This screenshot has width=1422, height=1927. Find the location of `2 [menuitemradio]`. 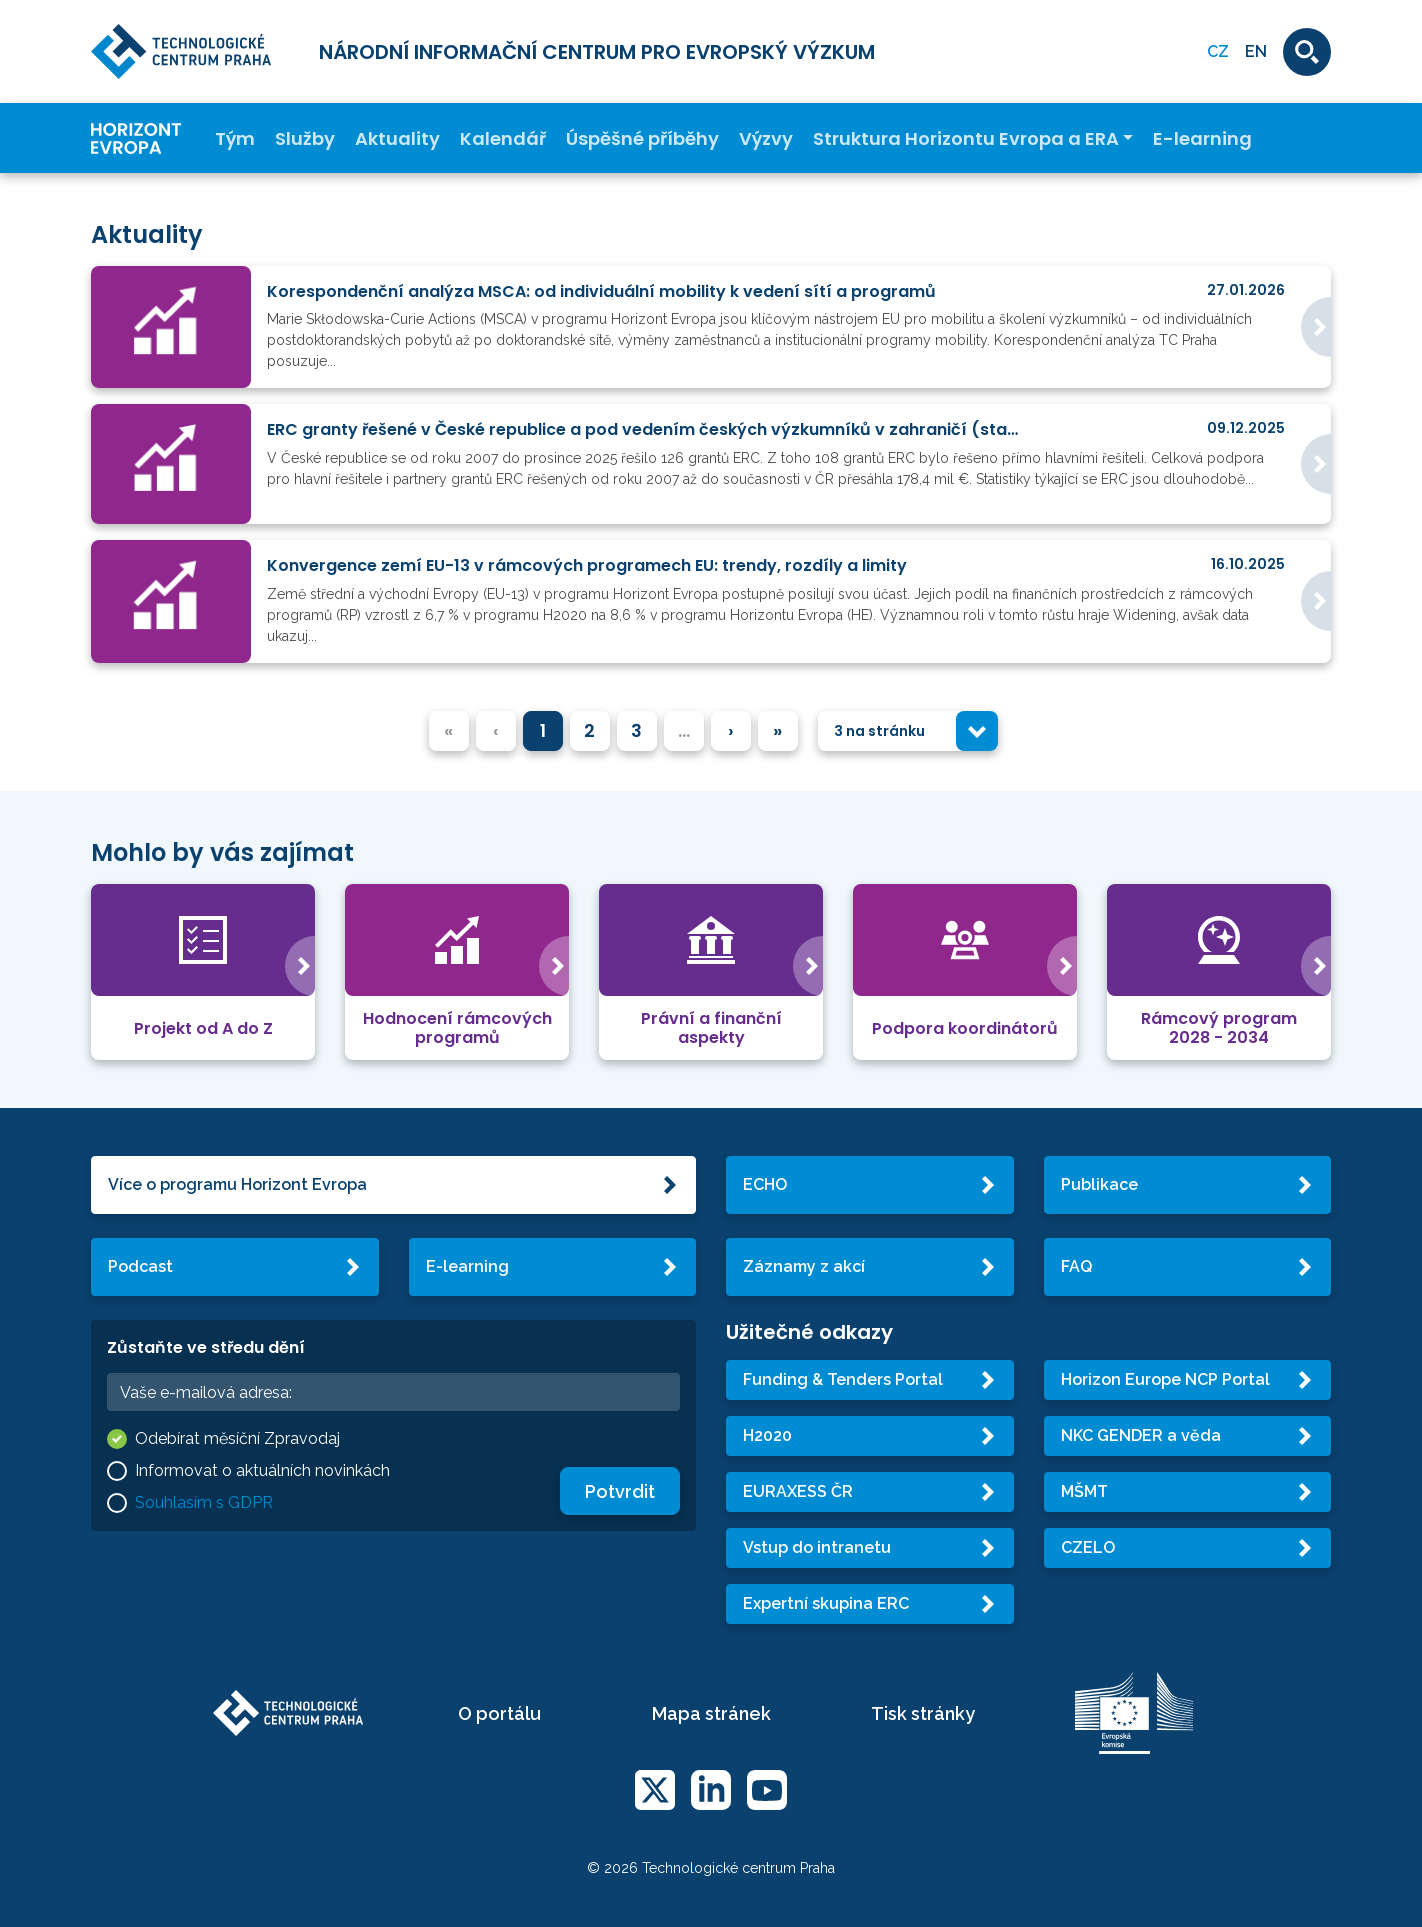

2 [menuitemradio] is located at coordinates (589, 730).